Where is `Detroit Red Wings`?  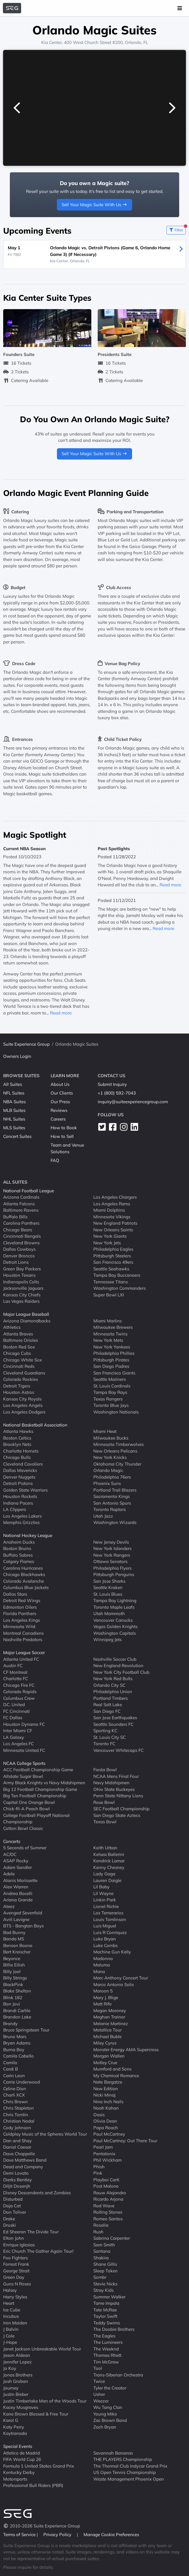 Detroit Red Wings is located at coordinates (21, 1600).